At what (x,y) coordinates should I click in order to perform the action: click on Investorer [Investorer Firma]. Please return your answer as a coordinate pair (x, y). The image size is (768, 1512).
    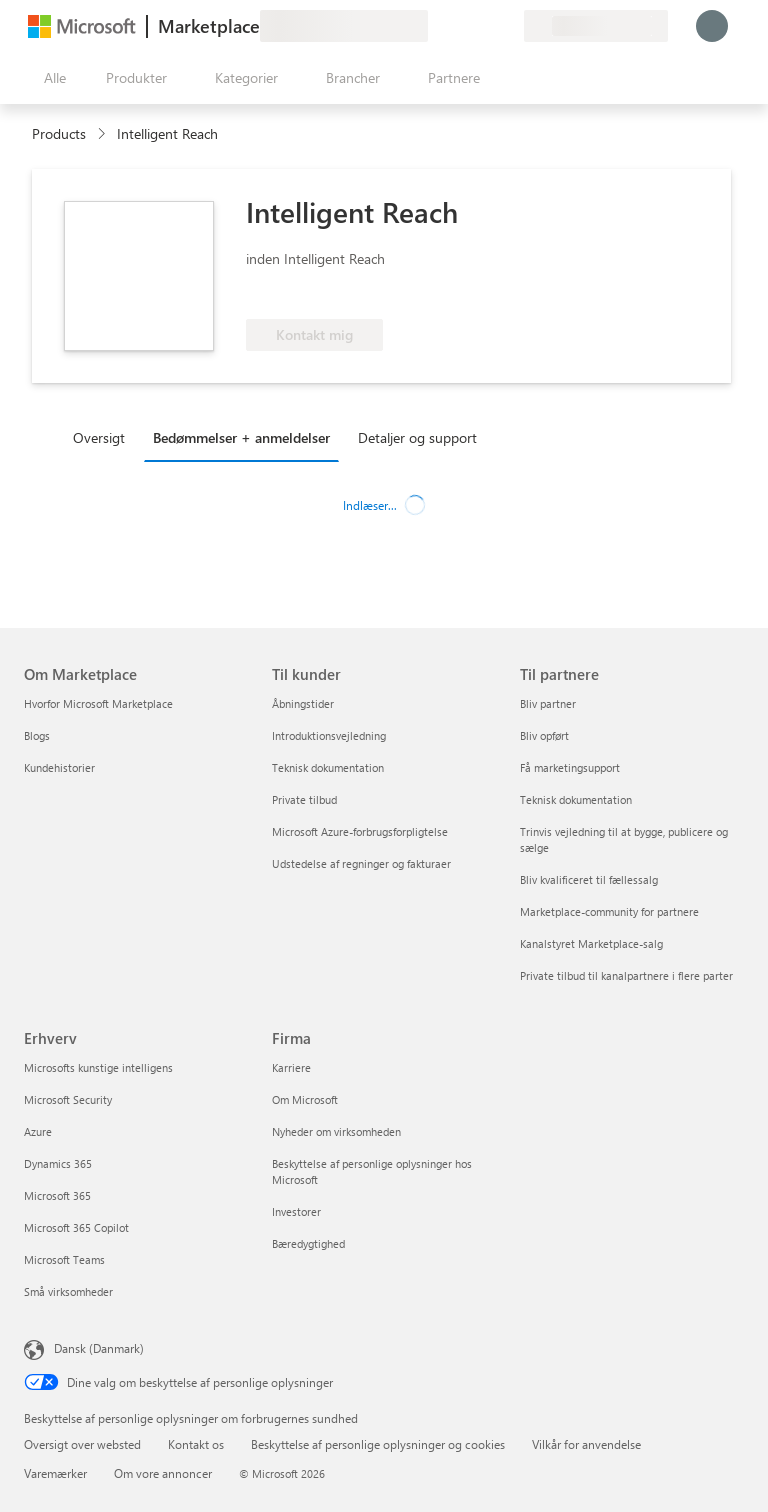
    Looking at the image, I should click on (296, 1211).